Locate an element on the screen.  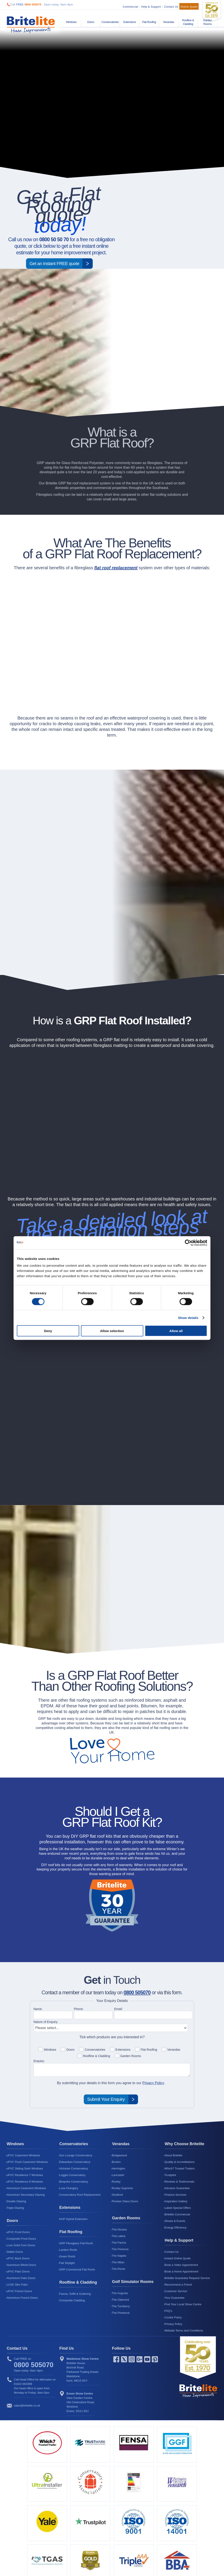
Britelite Commercial is located at coordinates (177, 2214).